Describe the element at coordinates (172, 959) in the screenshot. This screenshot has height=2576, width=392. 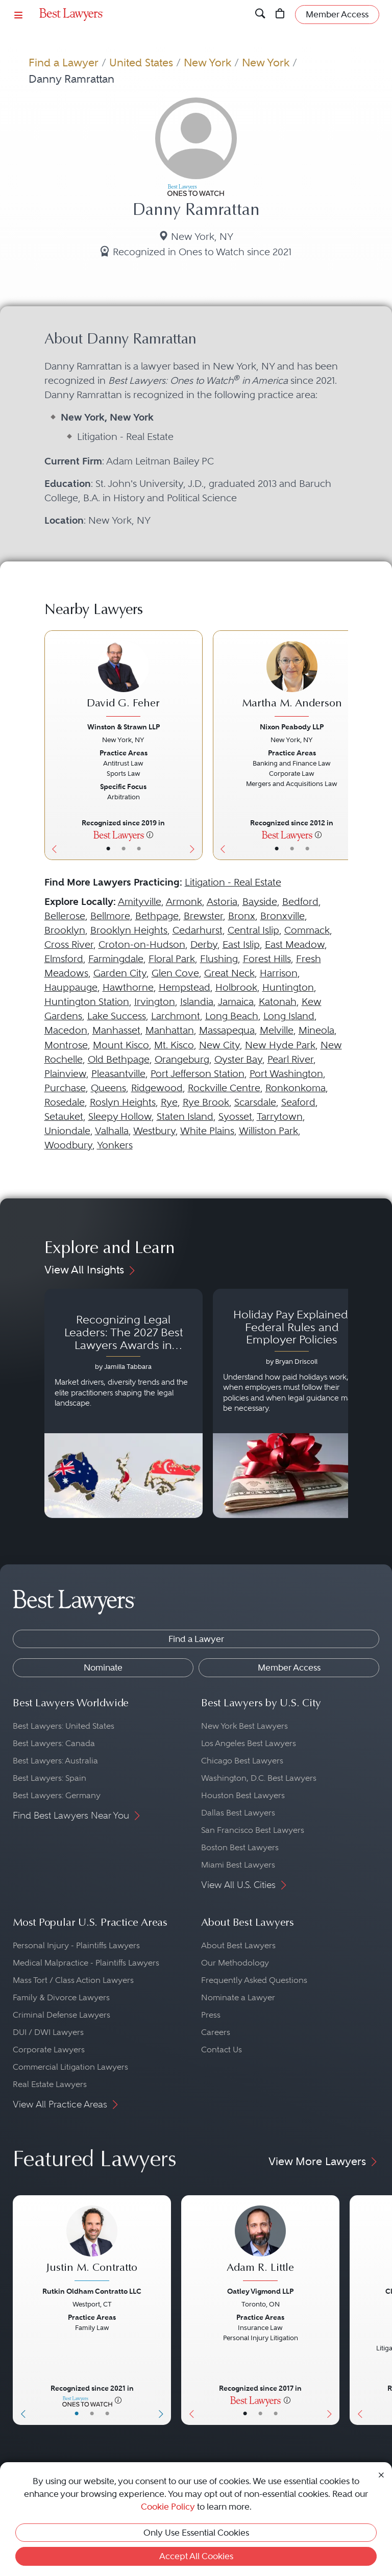
I see `Floral Park` at that location.